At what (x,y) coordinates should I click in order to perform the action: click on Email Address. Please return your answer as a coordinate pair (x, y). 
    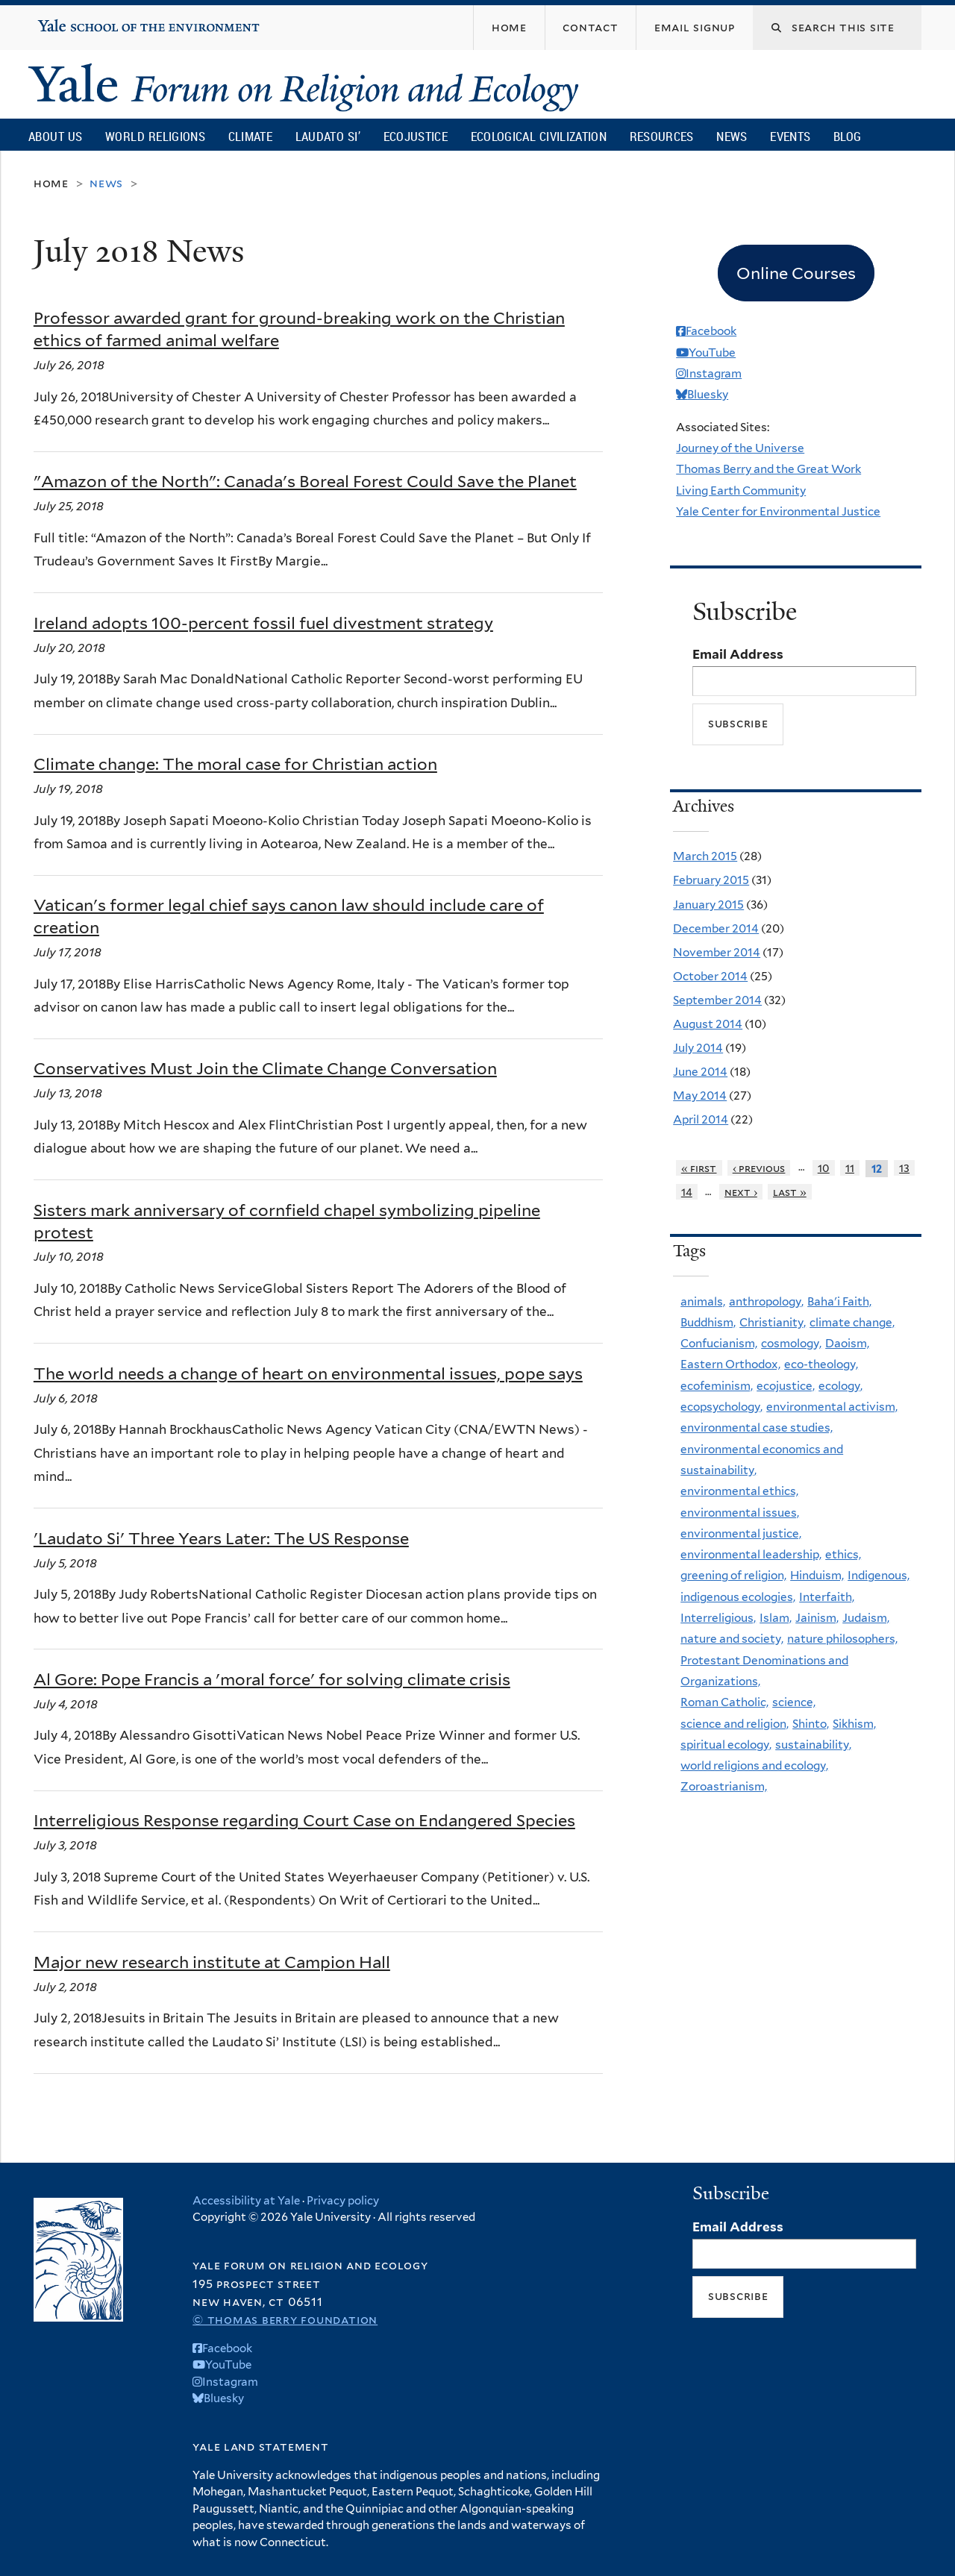
    Looking at the image, I should click on (737, 654).